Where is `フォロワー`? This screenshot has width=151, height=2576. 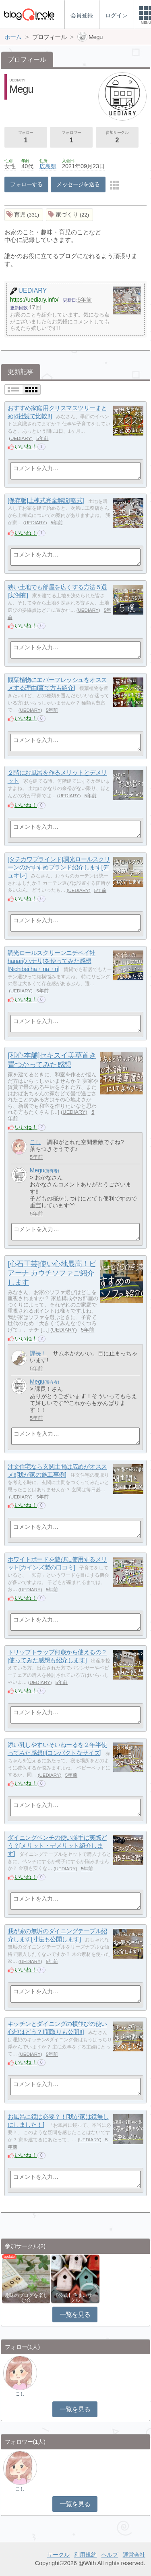
フォロワー is located at coordinates (71, 137).